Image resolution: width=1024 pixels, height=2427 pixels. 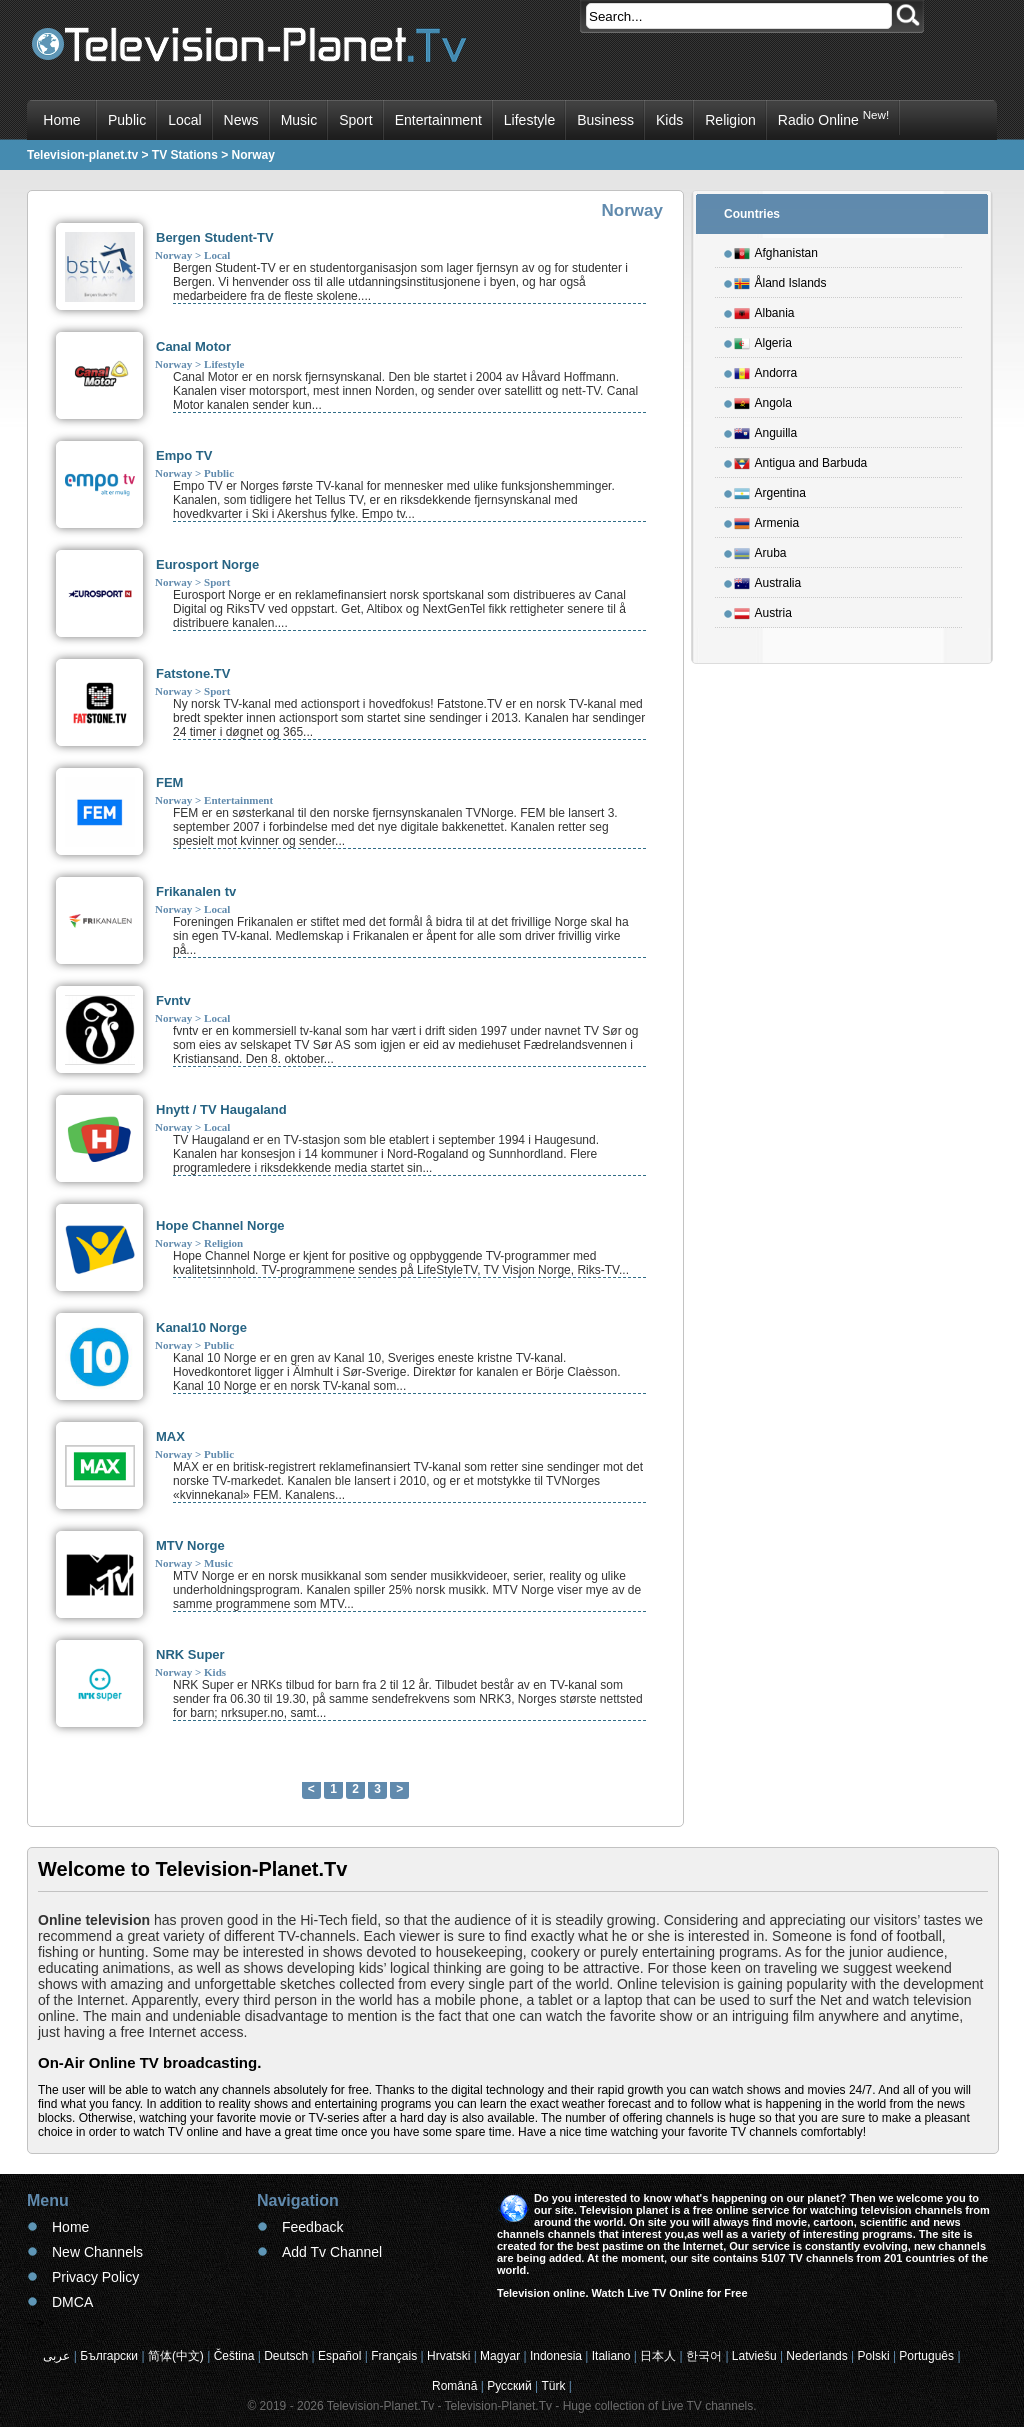 I want to click on Hnytt / TV Haugaland, so click(x=221, y=1109).